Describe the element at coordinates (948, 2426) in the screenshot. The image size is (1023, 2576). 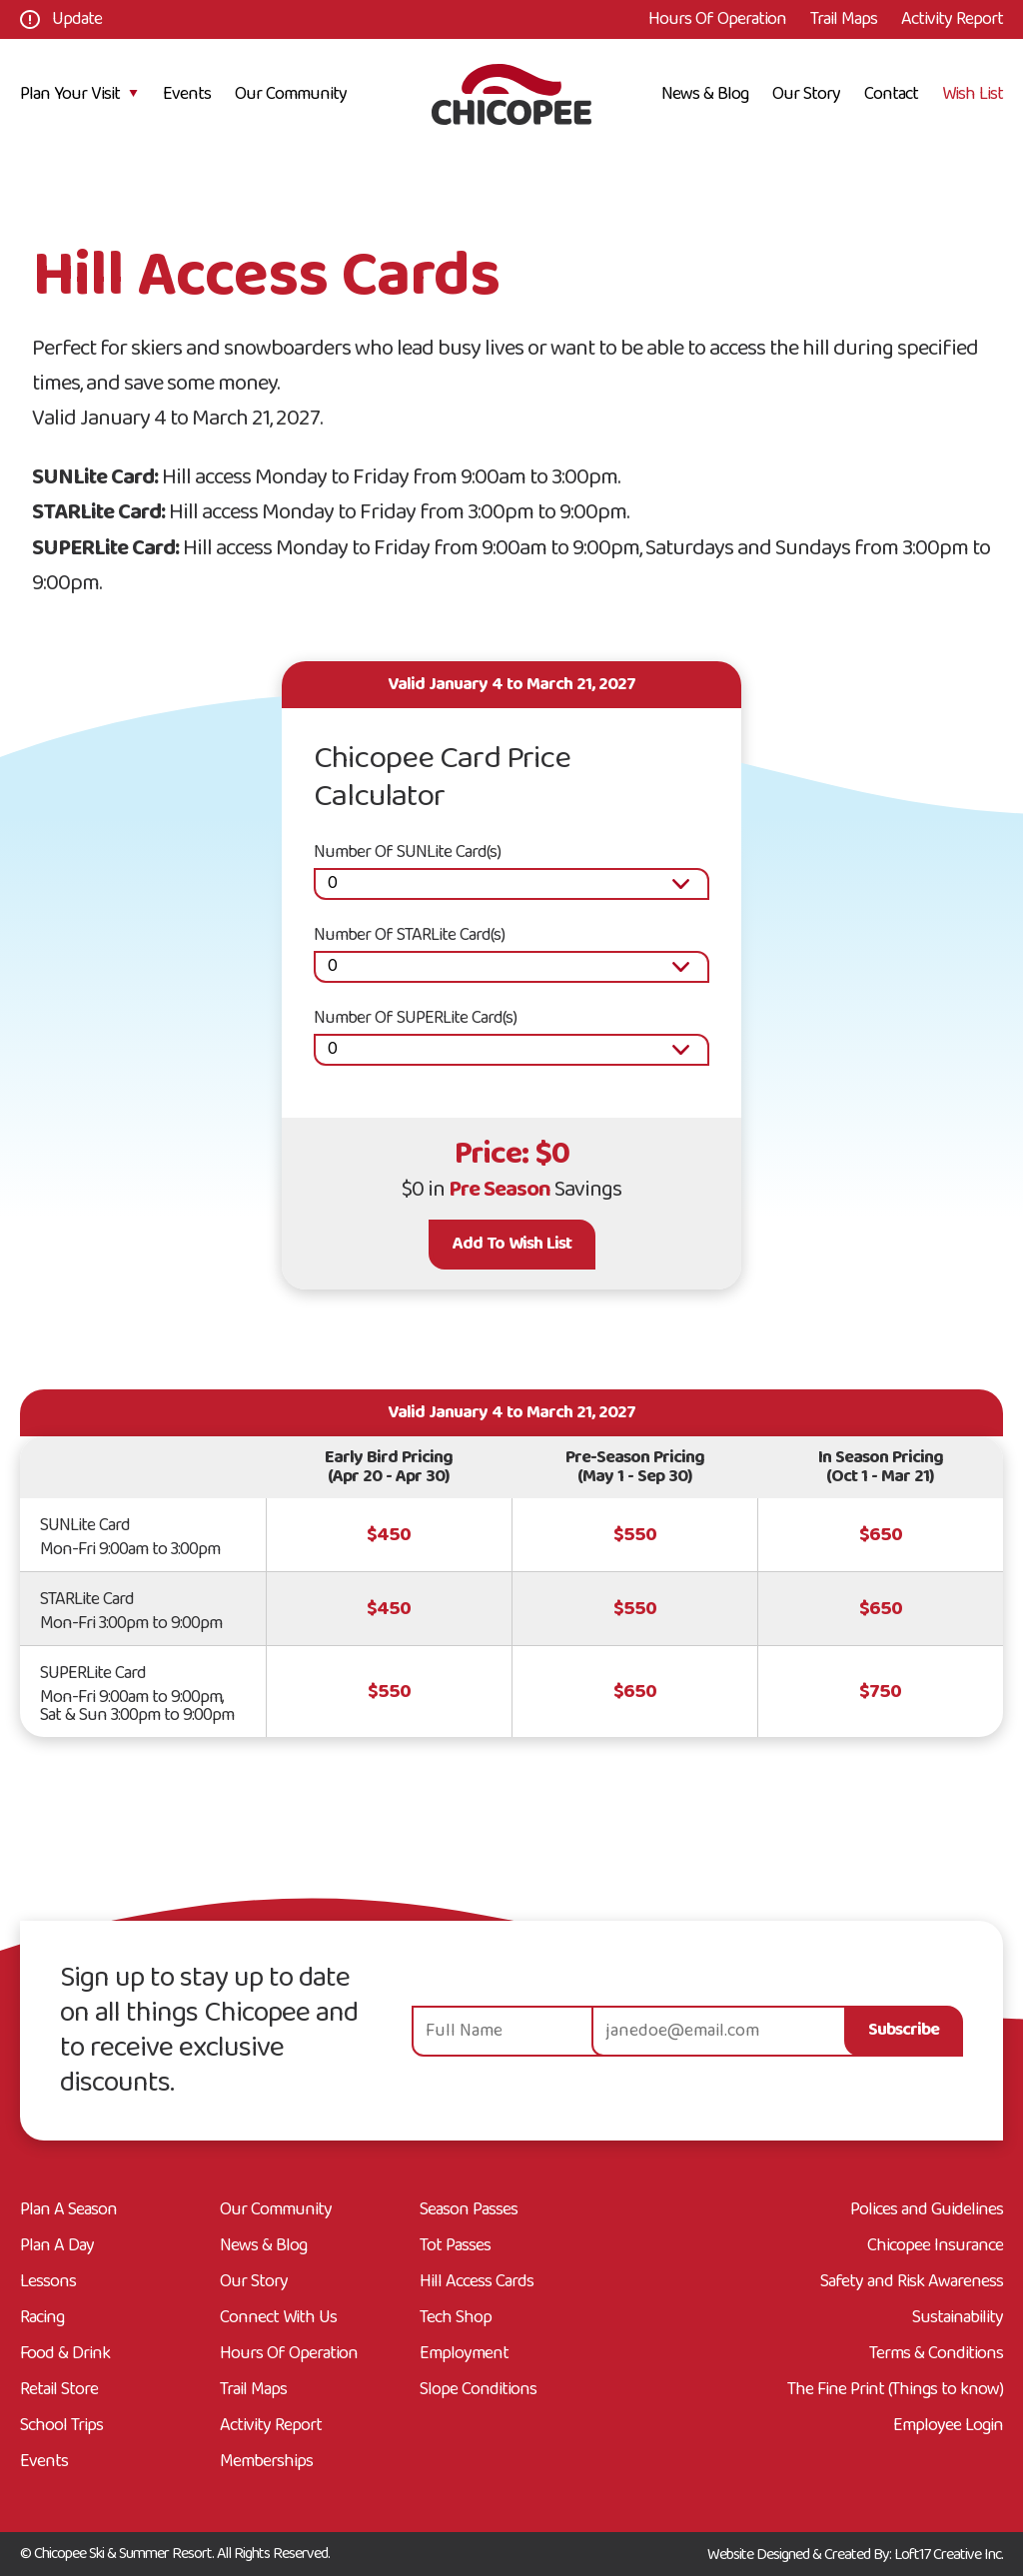
I see `Employee Login` at that location.